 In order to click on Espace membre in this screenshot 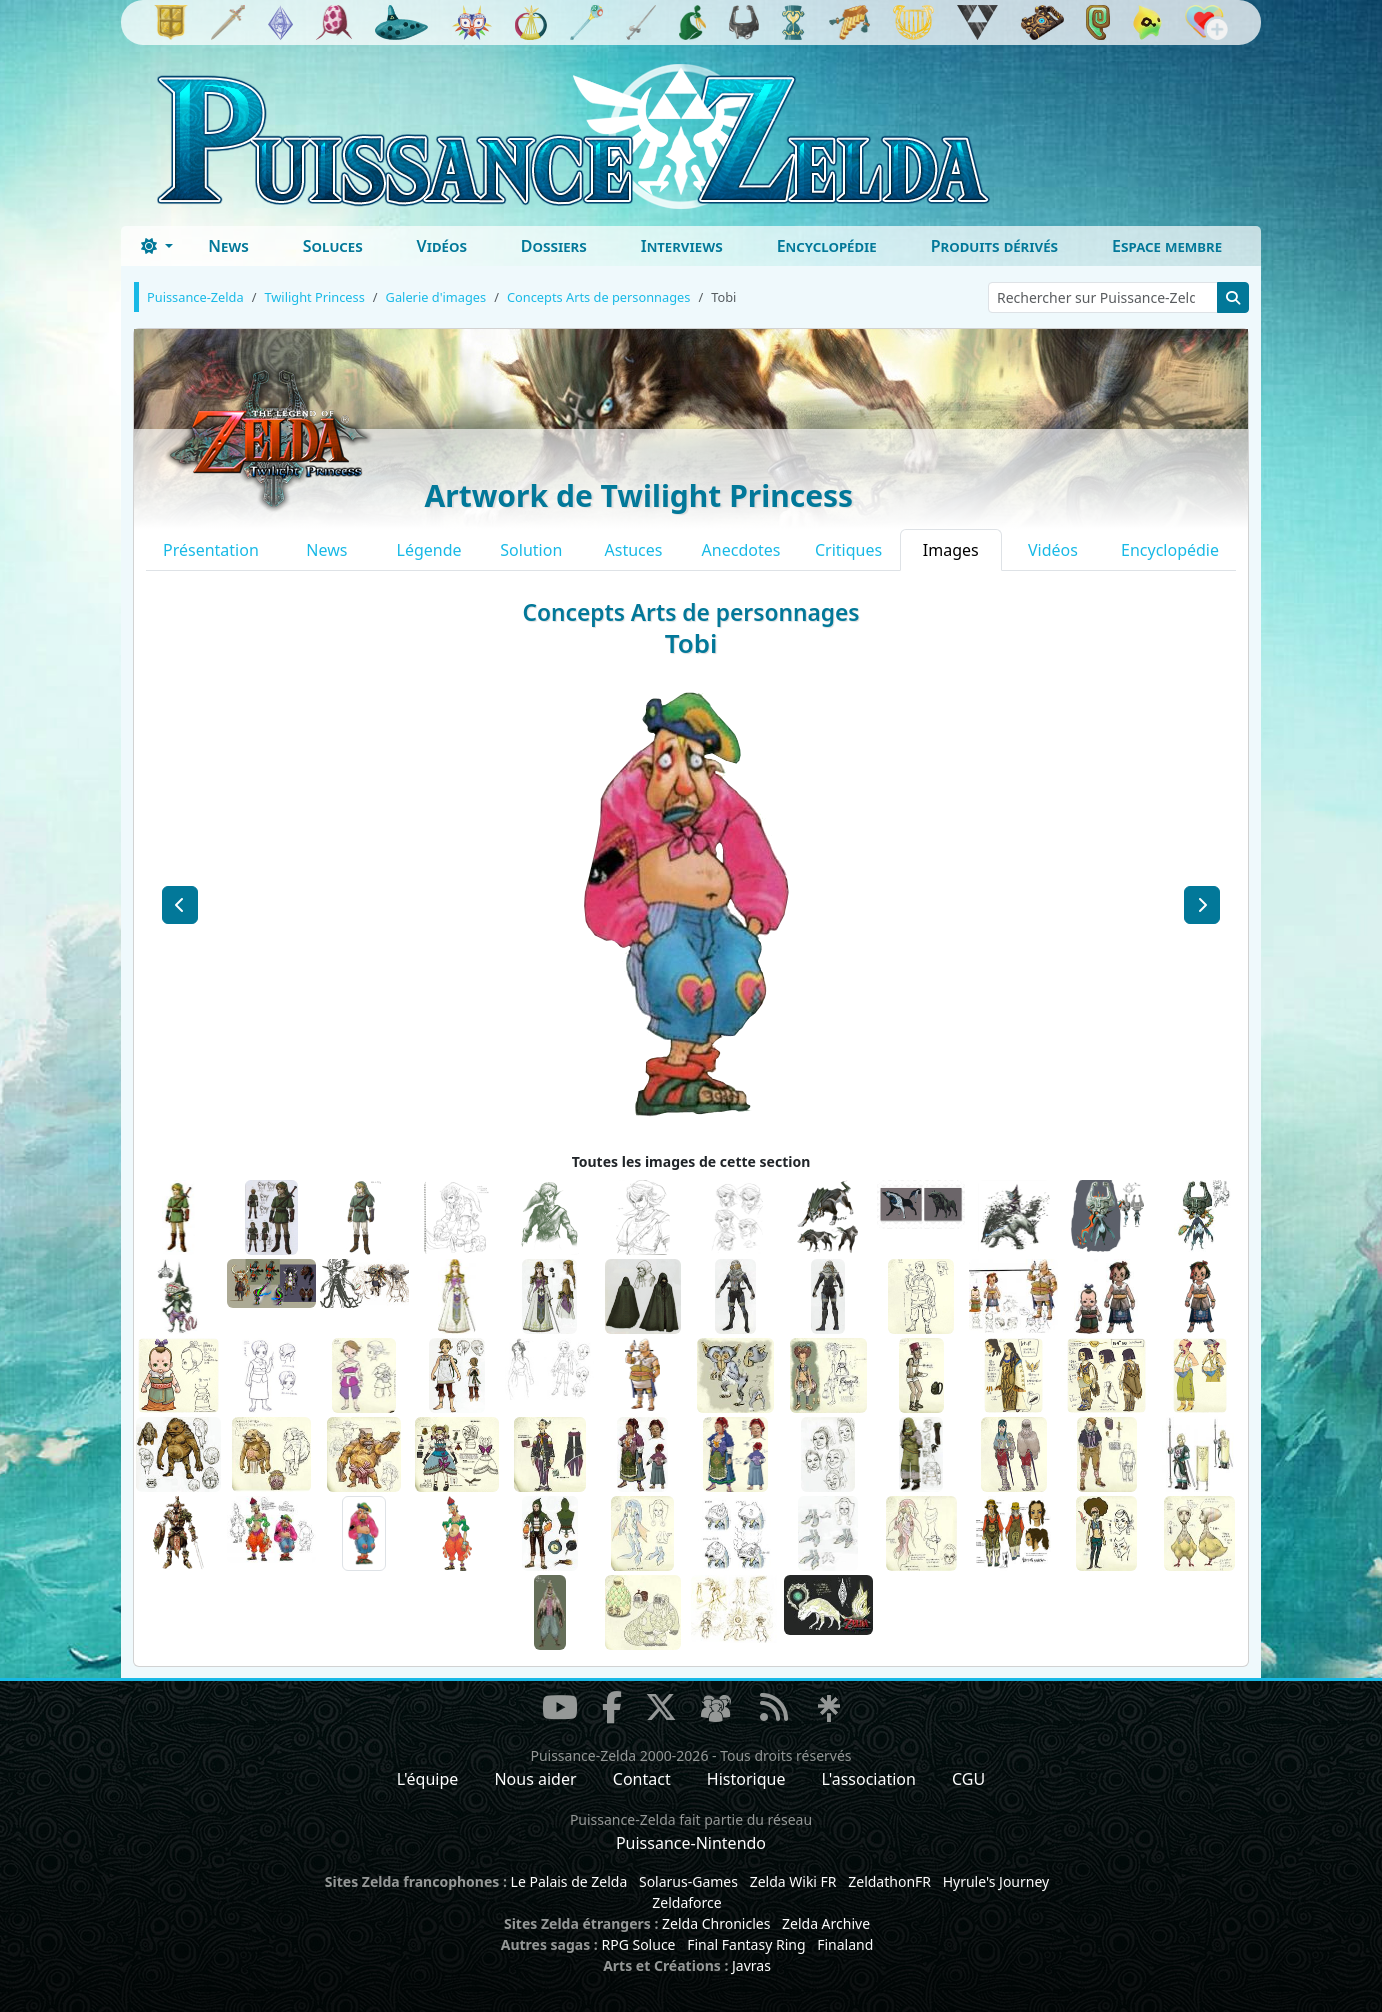, I will do `click(1167, 246)`.